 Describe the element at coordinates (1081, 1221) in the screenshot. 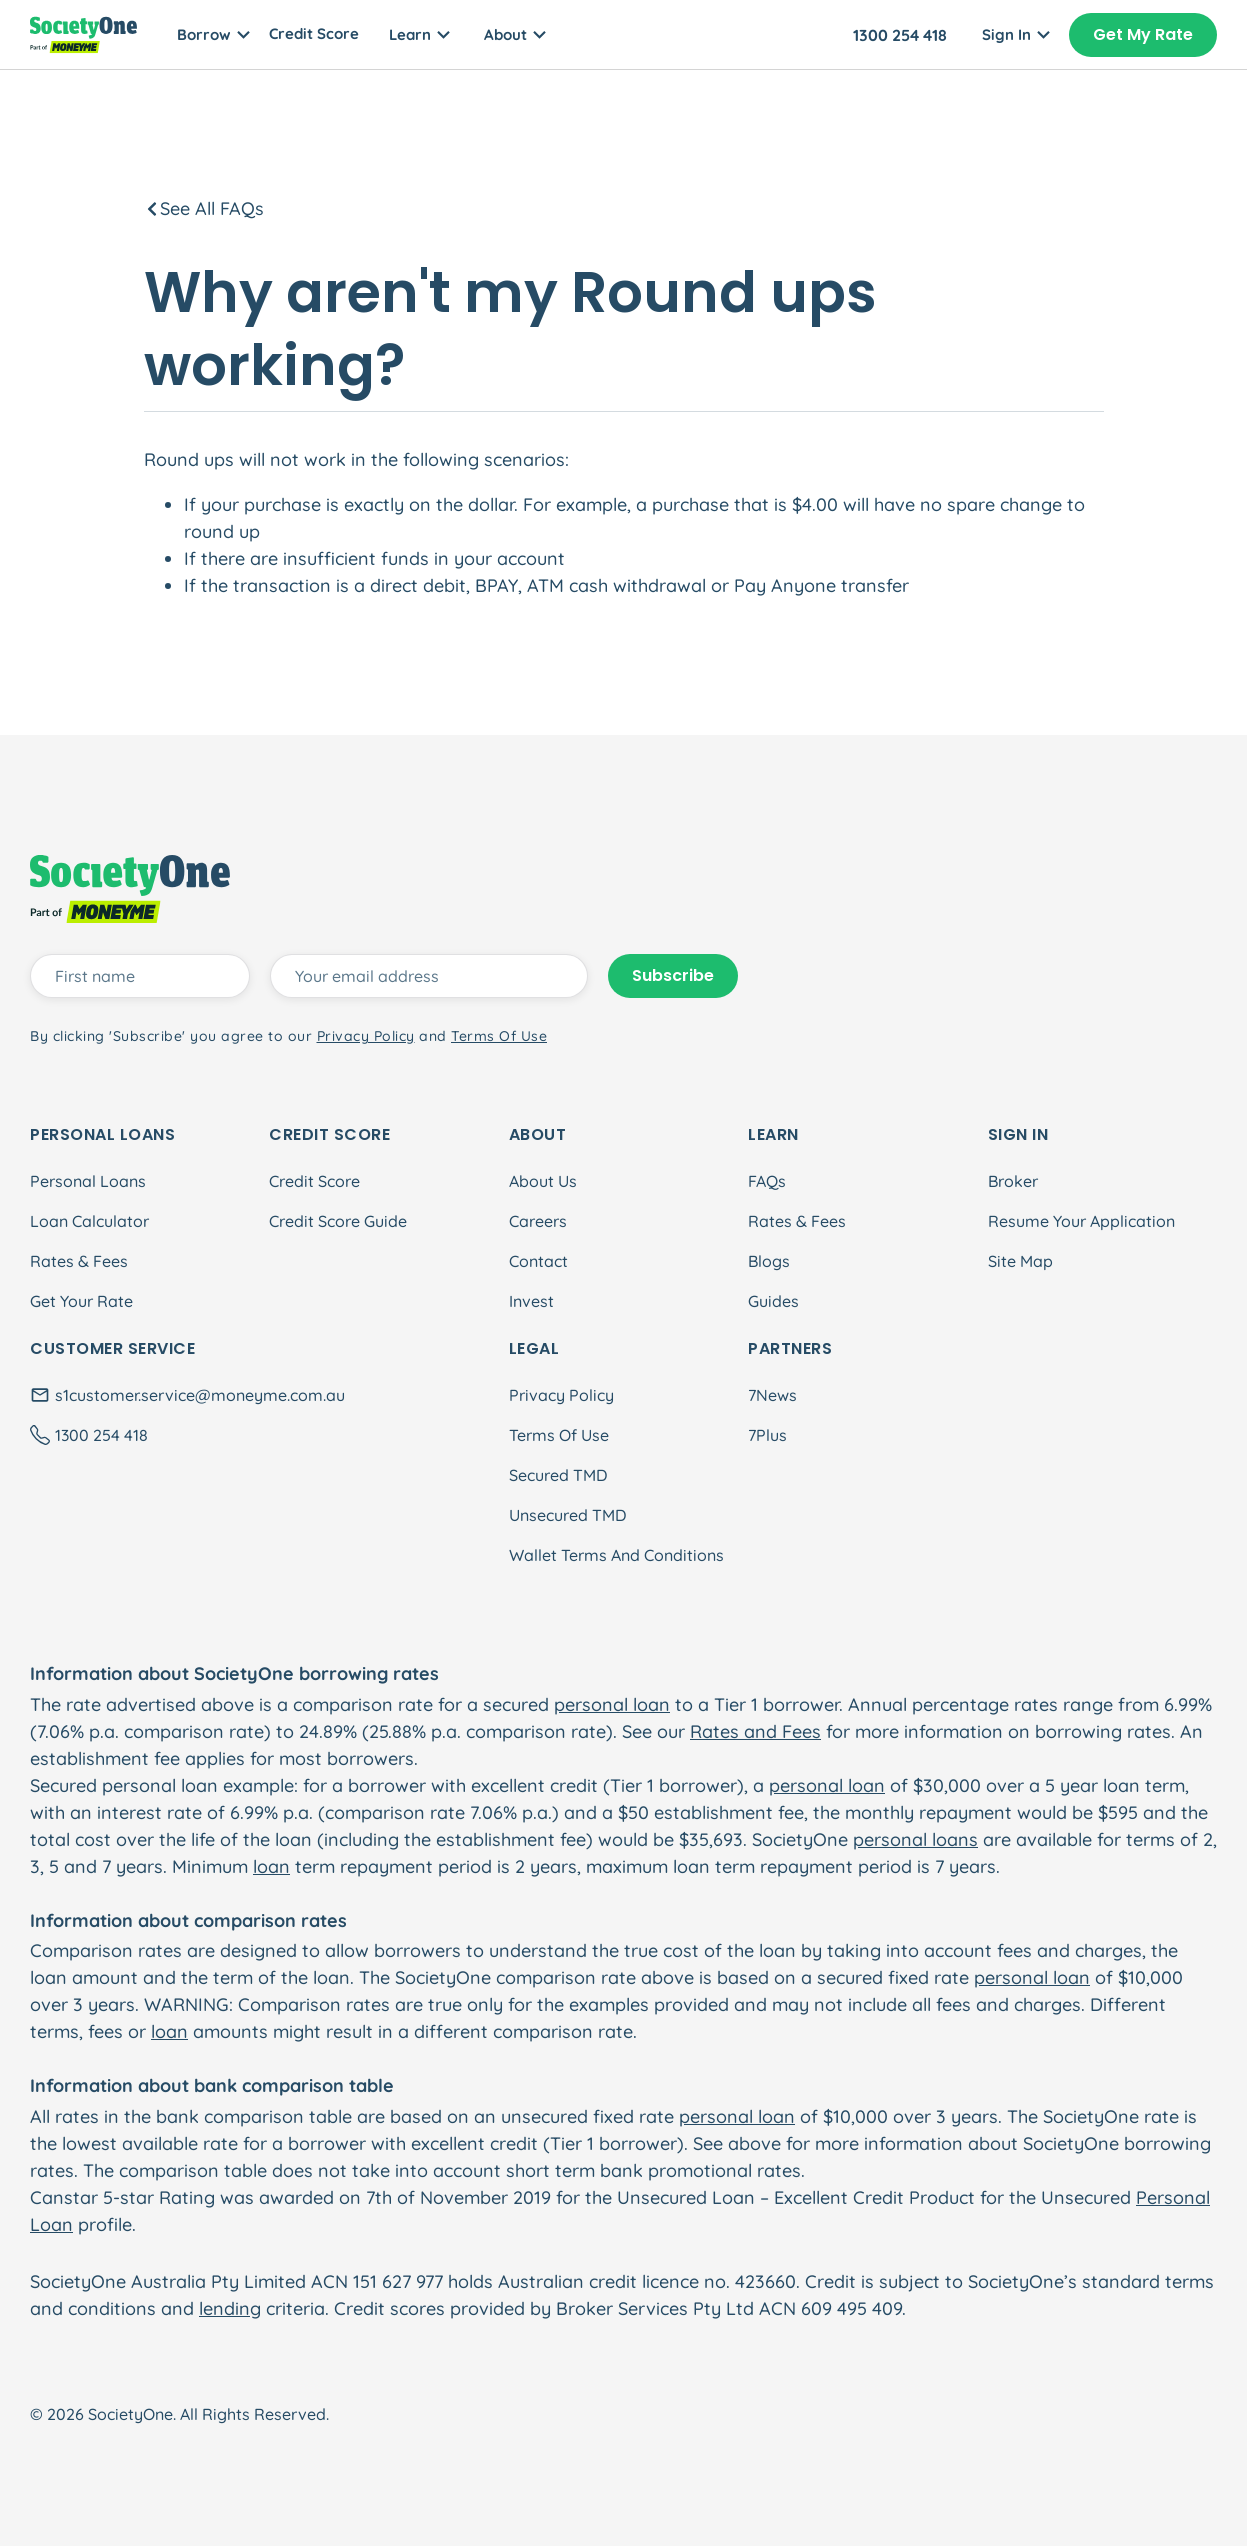

I see `Resume Your Application` at that location.